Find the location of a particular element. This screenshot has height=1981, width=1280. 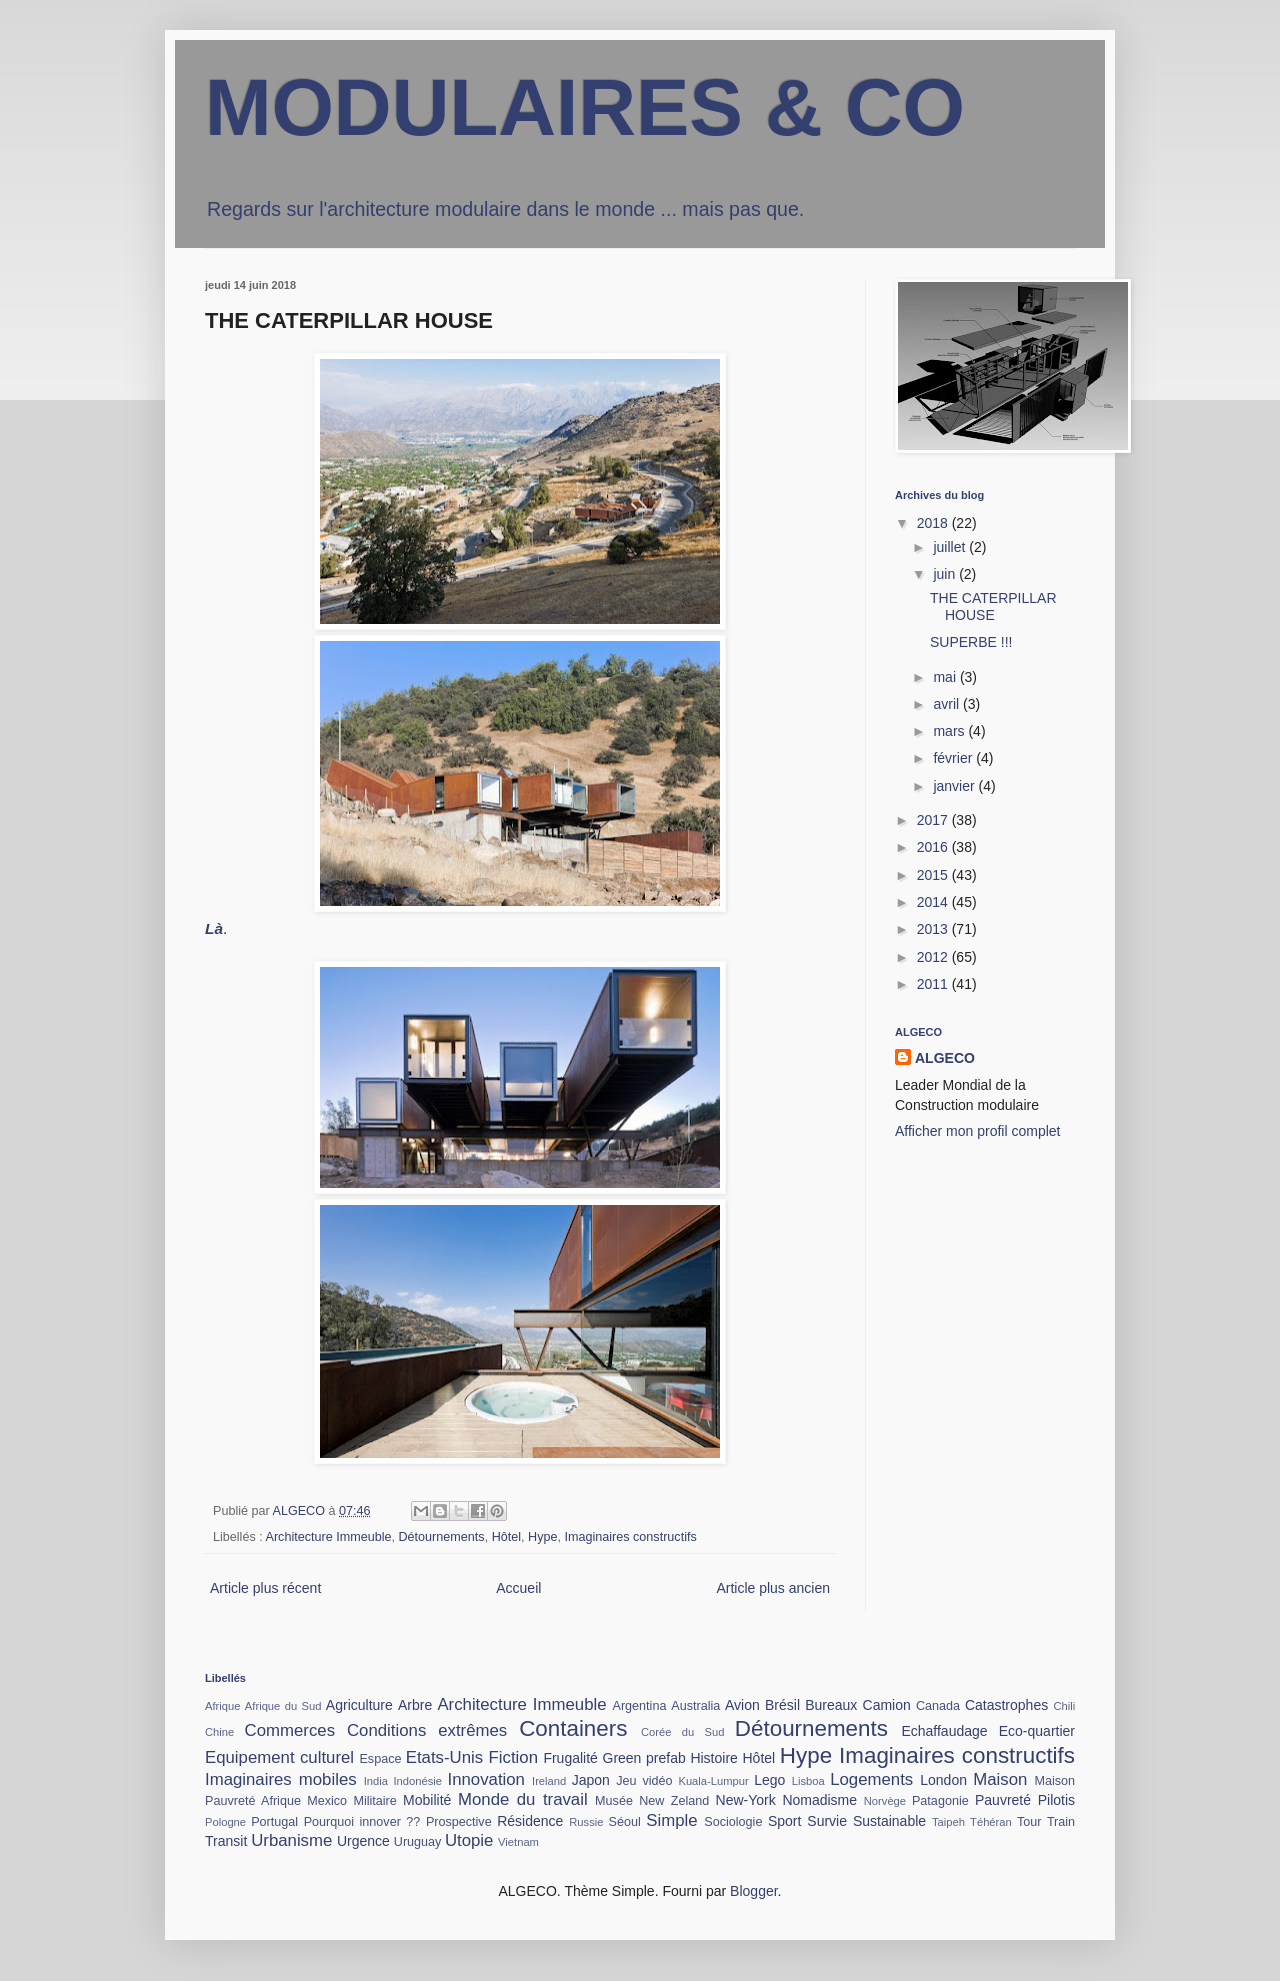

Afrique du Sud is located at coordinates (283, 1706).